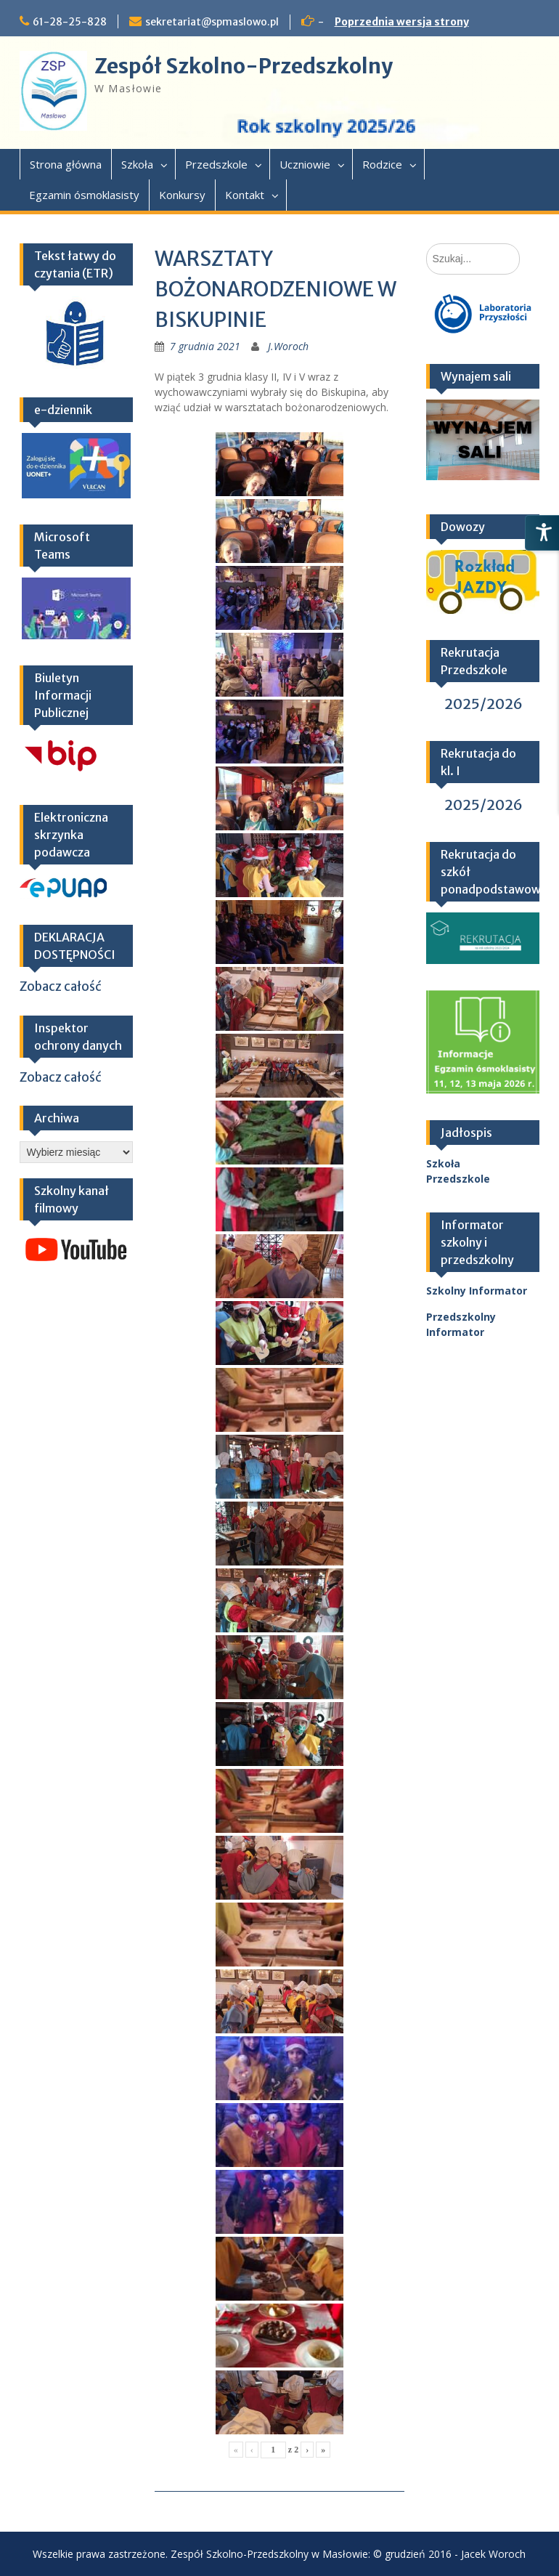 The height and width of the screenshot is (2576, 559). Describe the element at coordinates (476, 1290) in the screenshot. I see `Szkolny Informator` at that location.